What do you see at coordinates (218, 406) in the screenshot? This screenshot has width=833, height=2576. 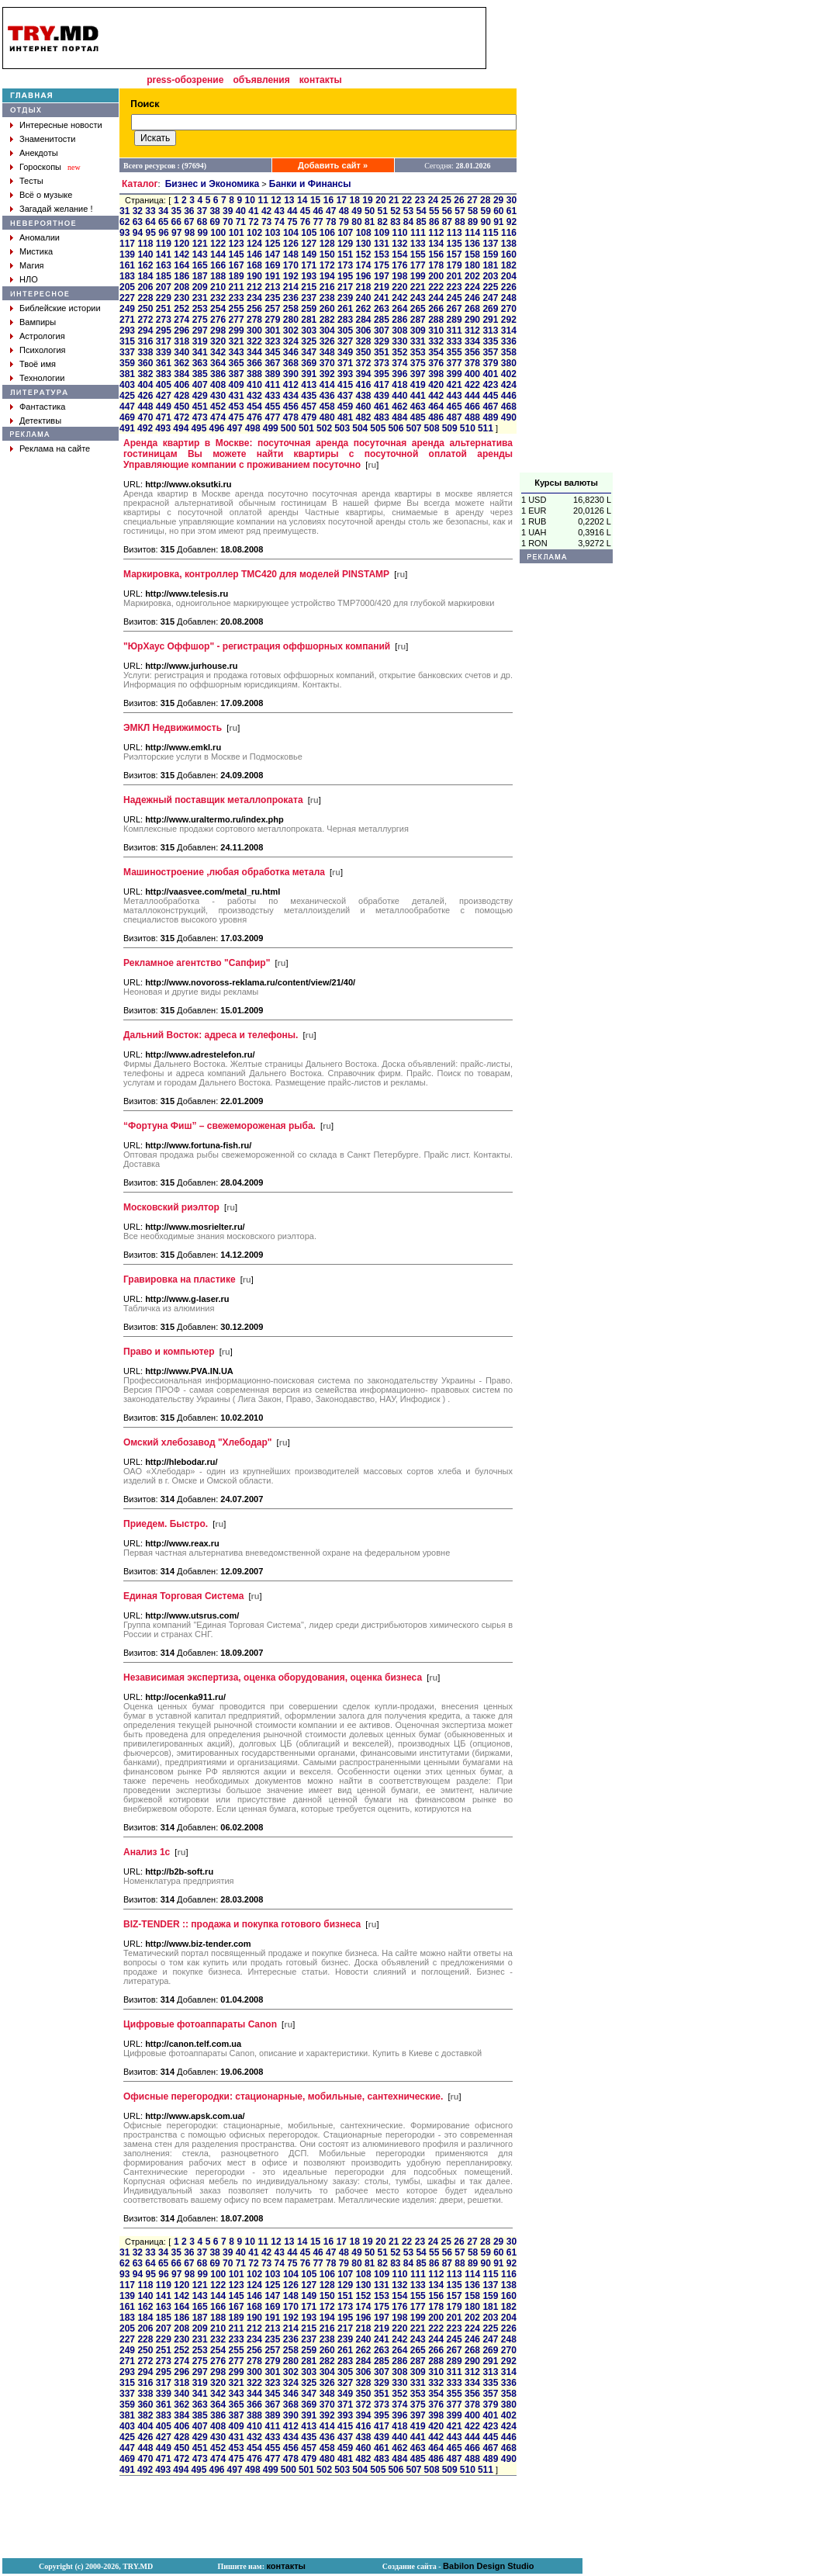 I see `452` at bounding box center [218, 406].